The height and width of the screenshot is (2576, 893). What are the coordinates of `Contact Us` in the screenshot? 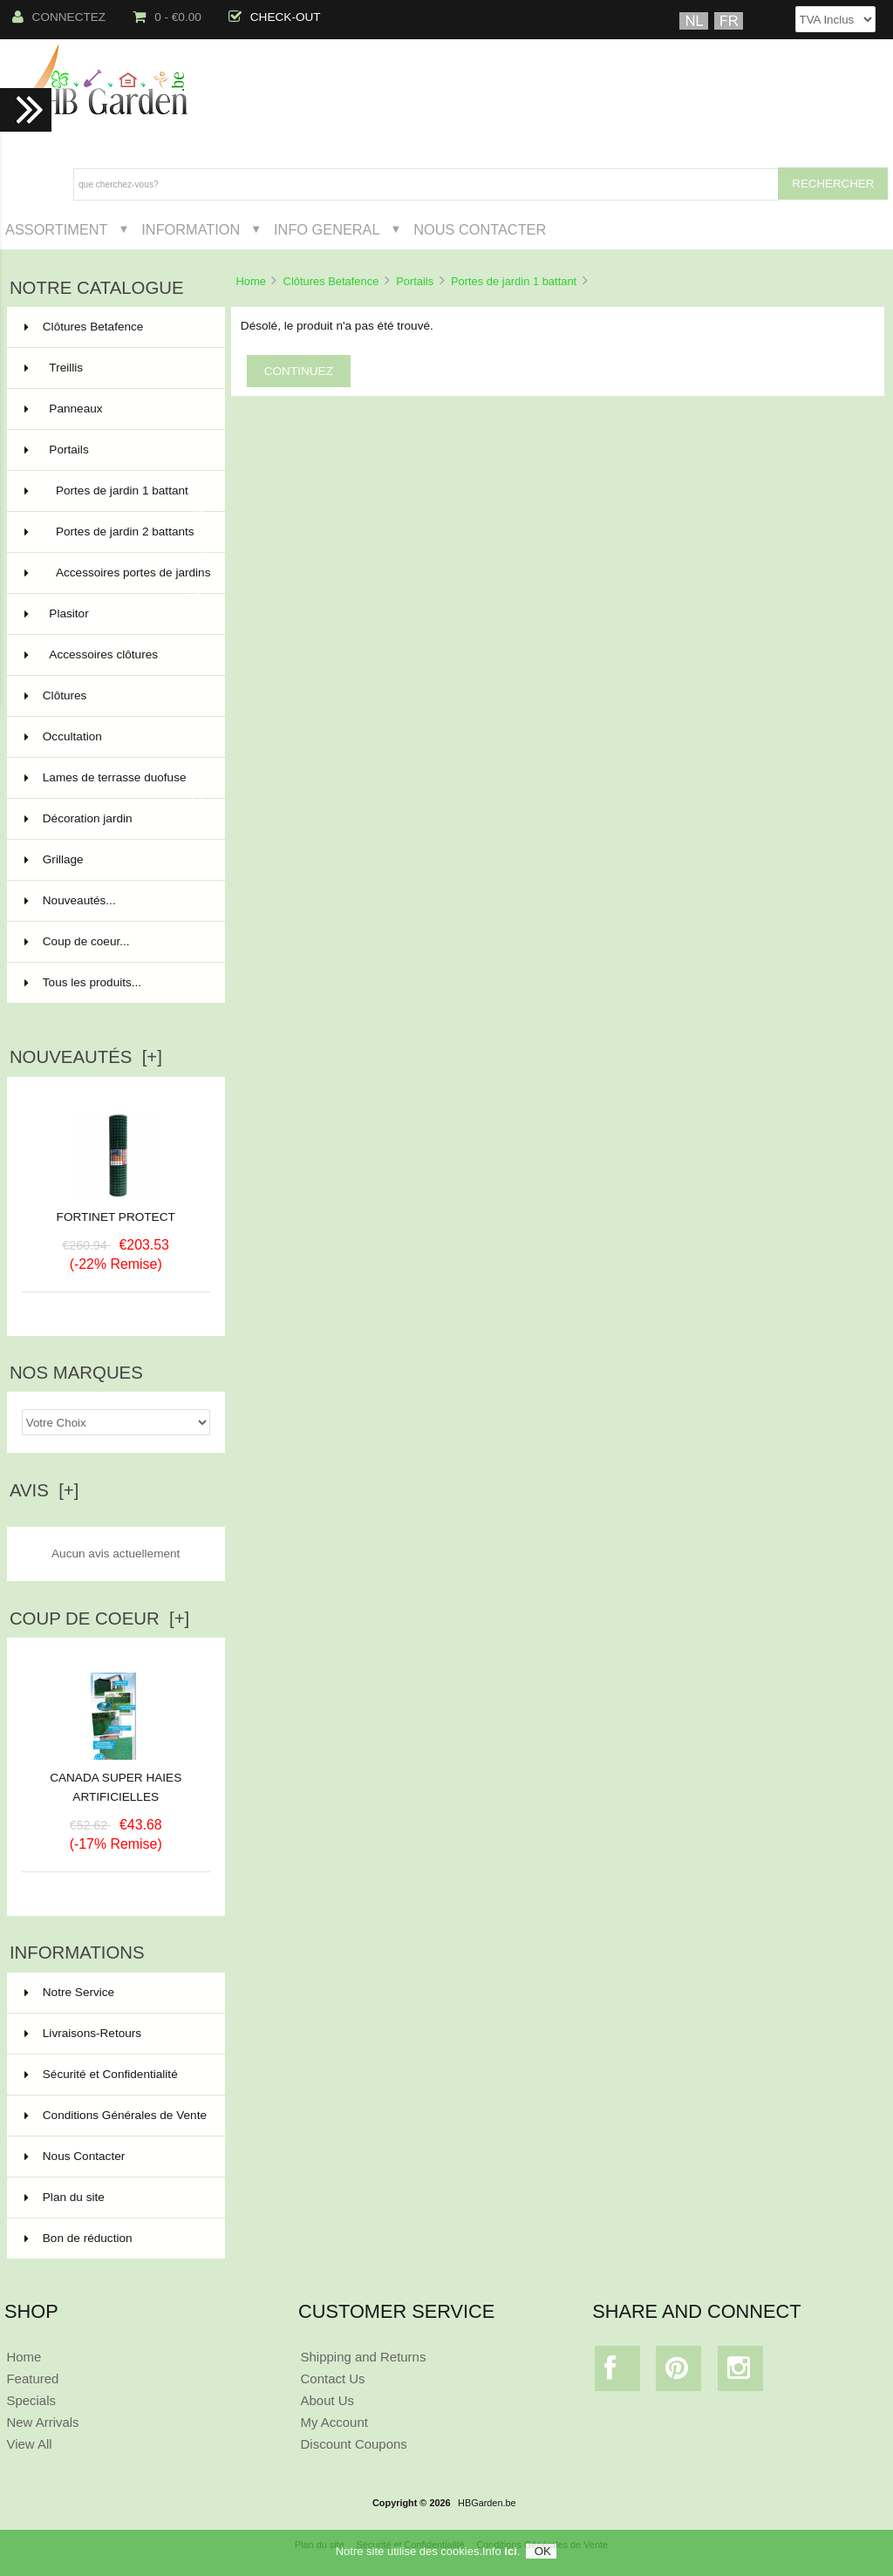 It's located at (333, 2378).